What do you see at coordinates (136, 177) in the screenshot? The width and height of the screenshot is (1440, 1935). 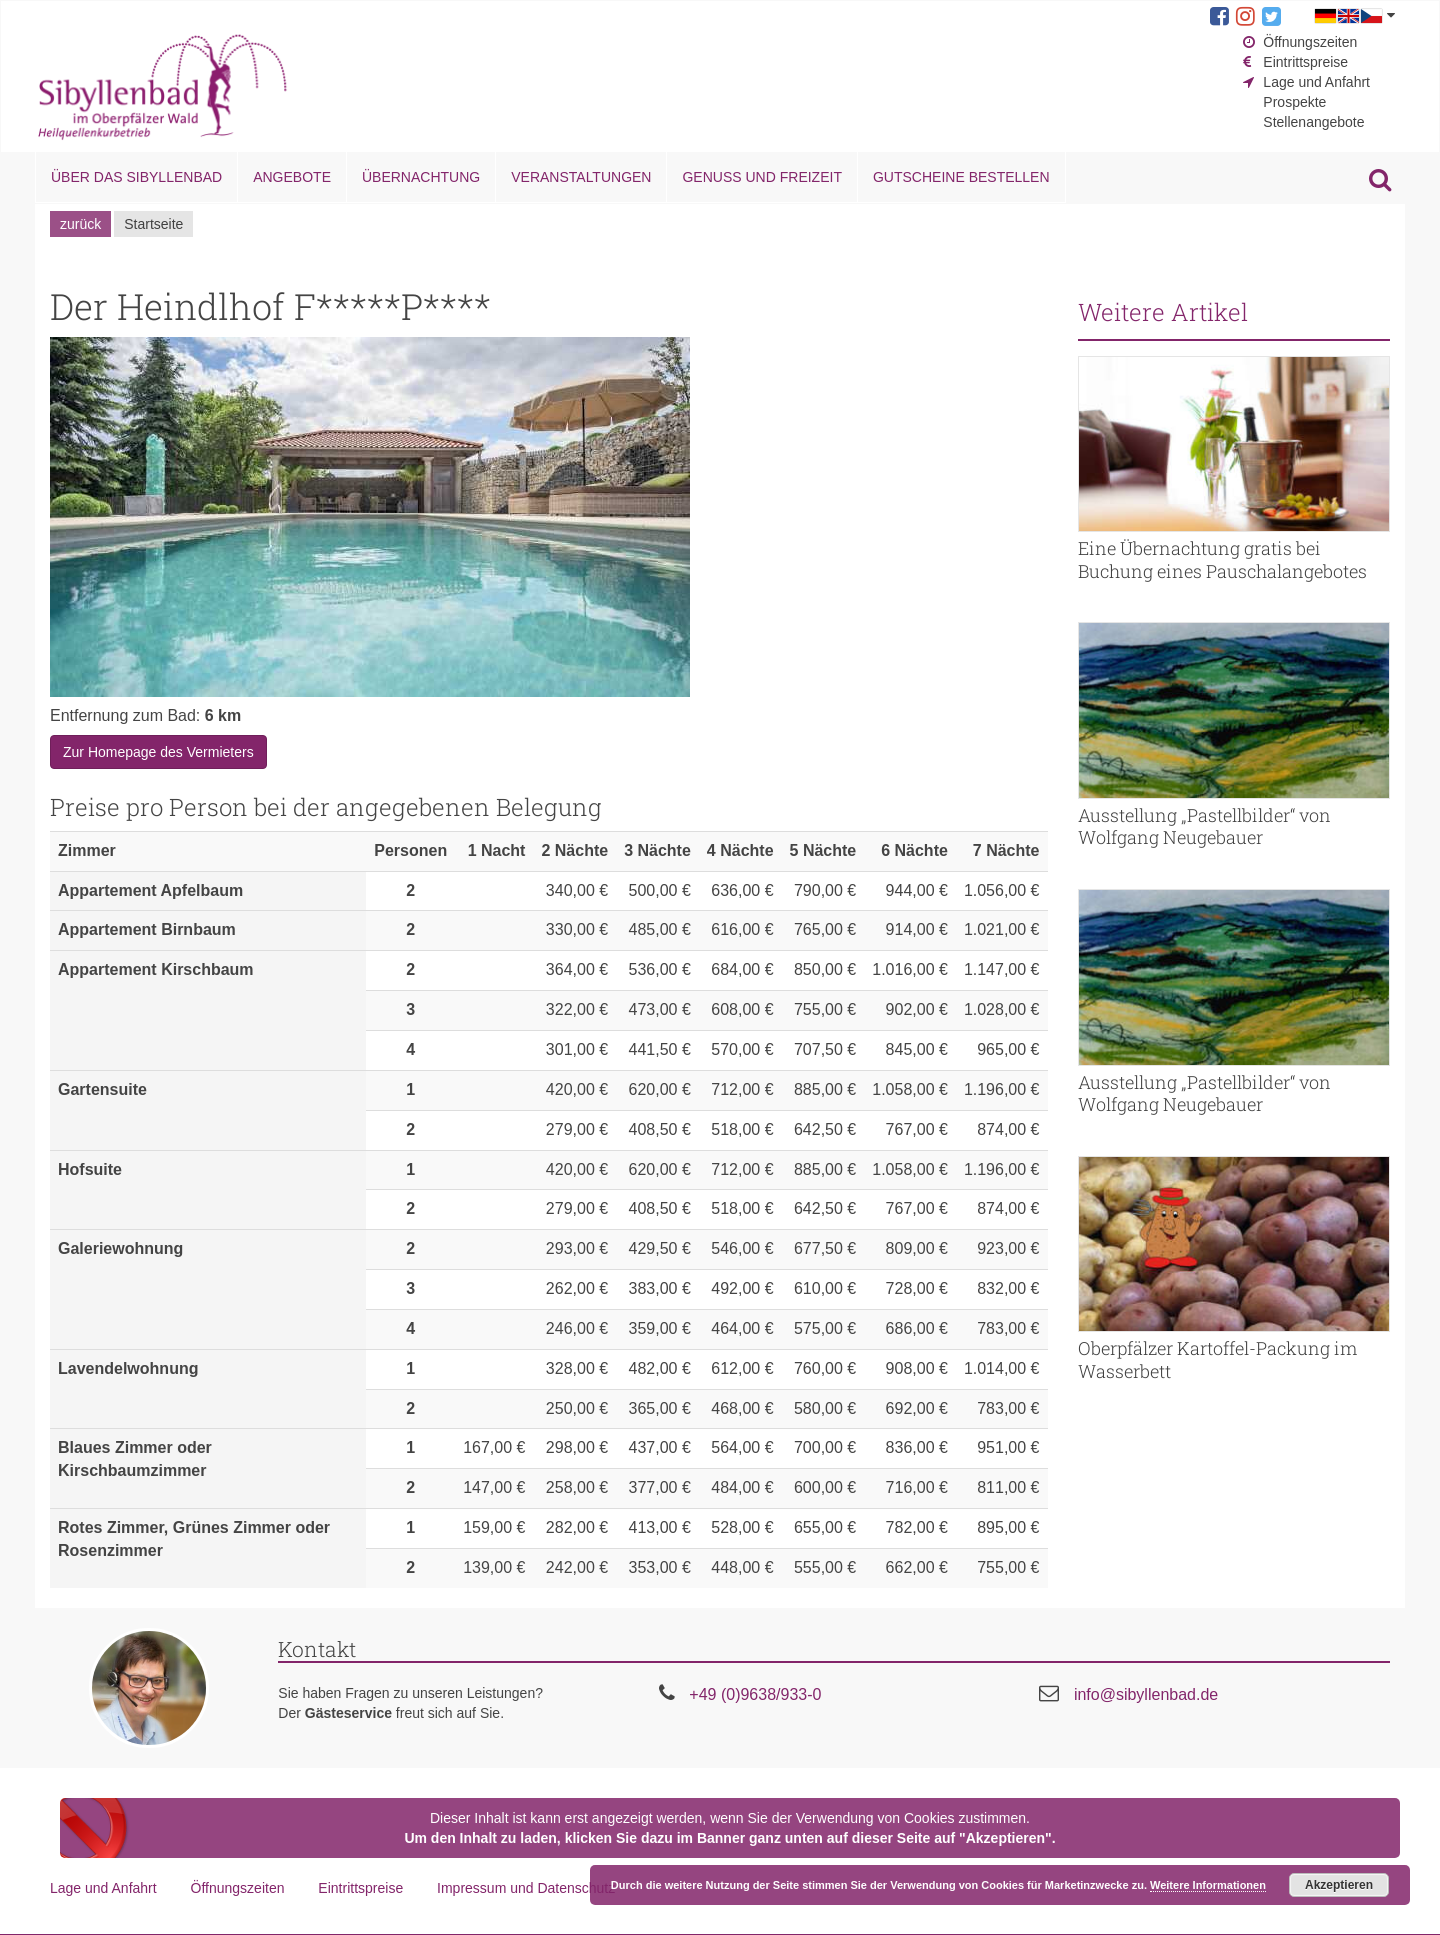 I see `Über das Sibyllenbad` at bounding box center [136, 177].